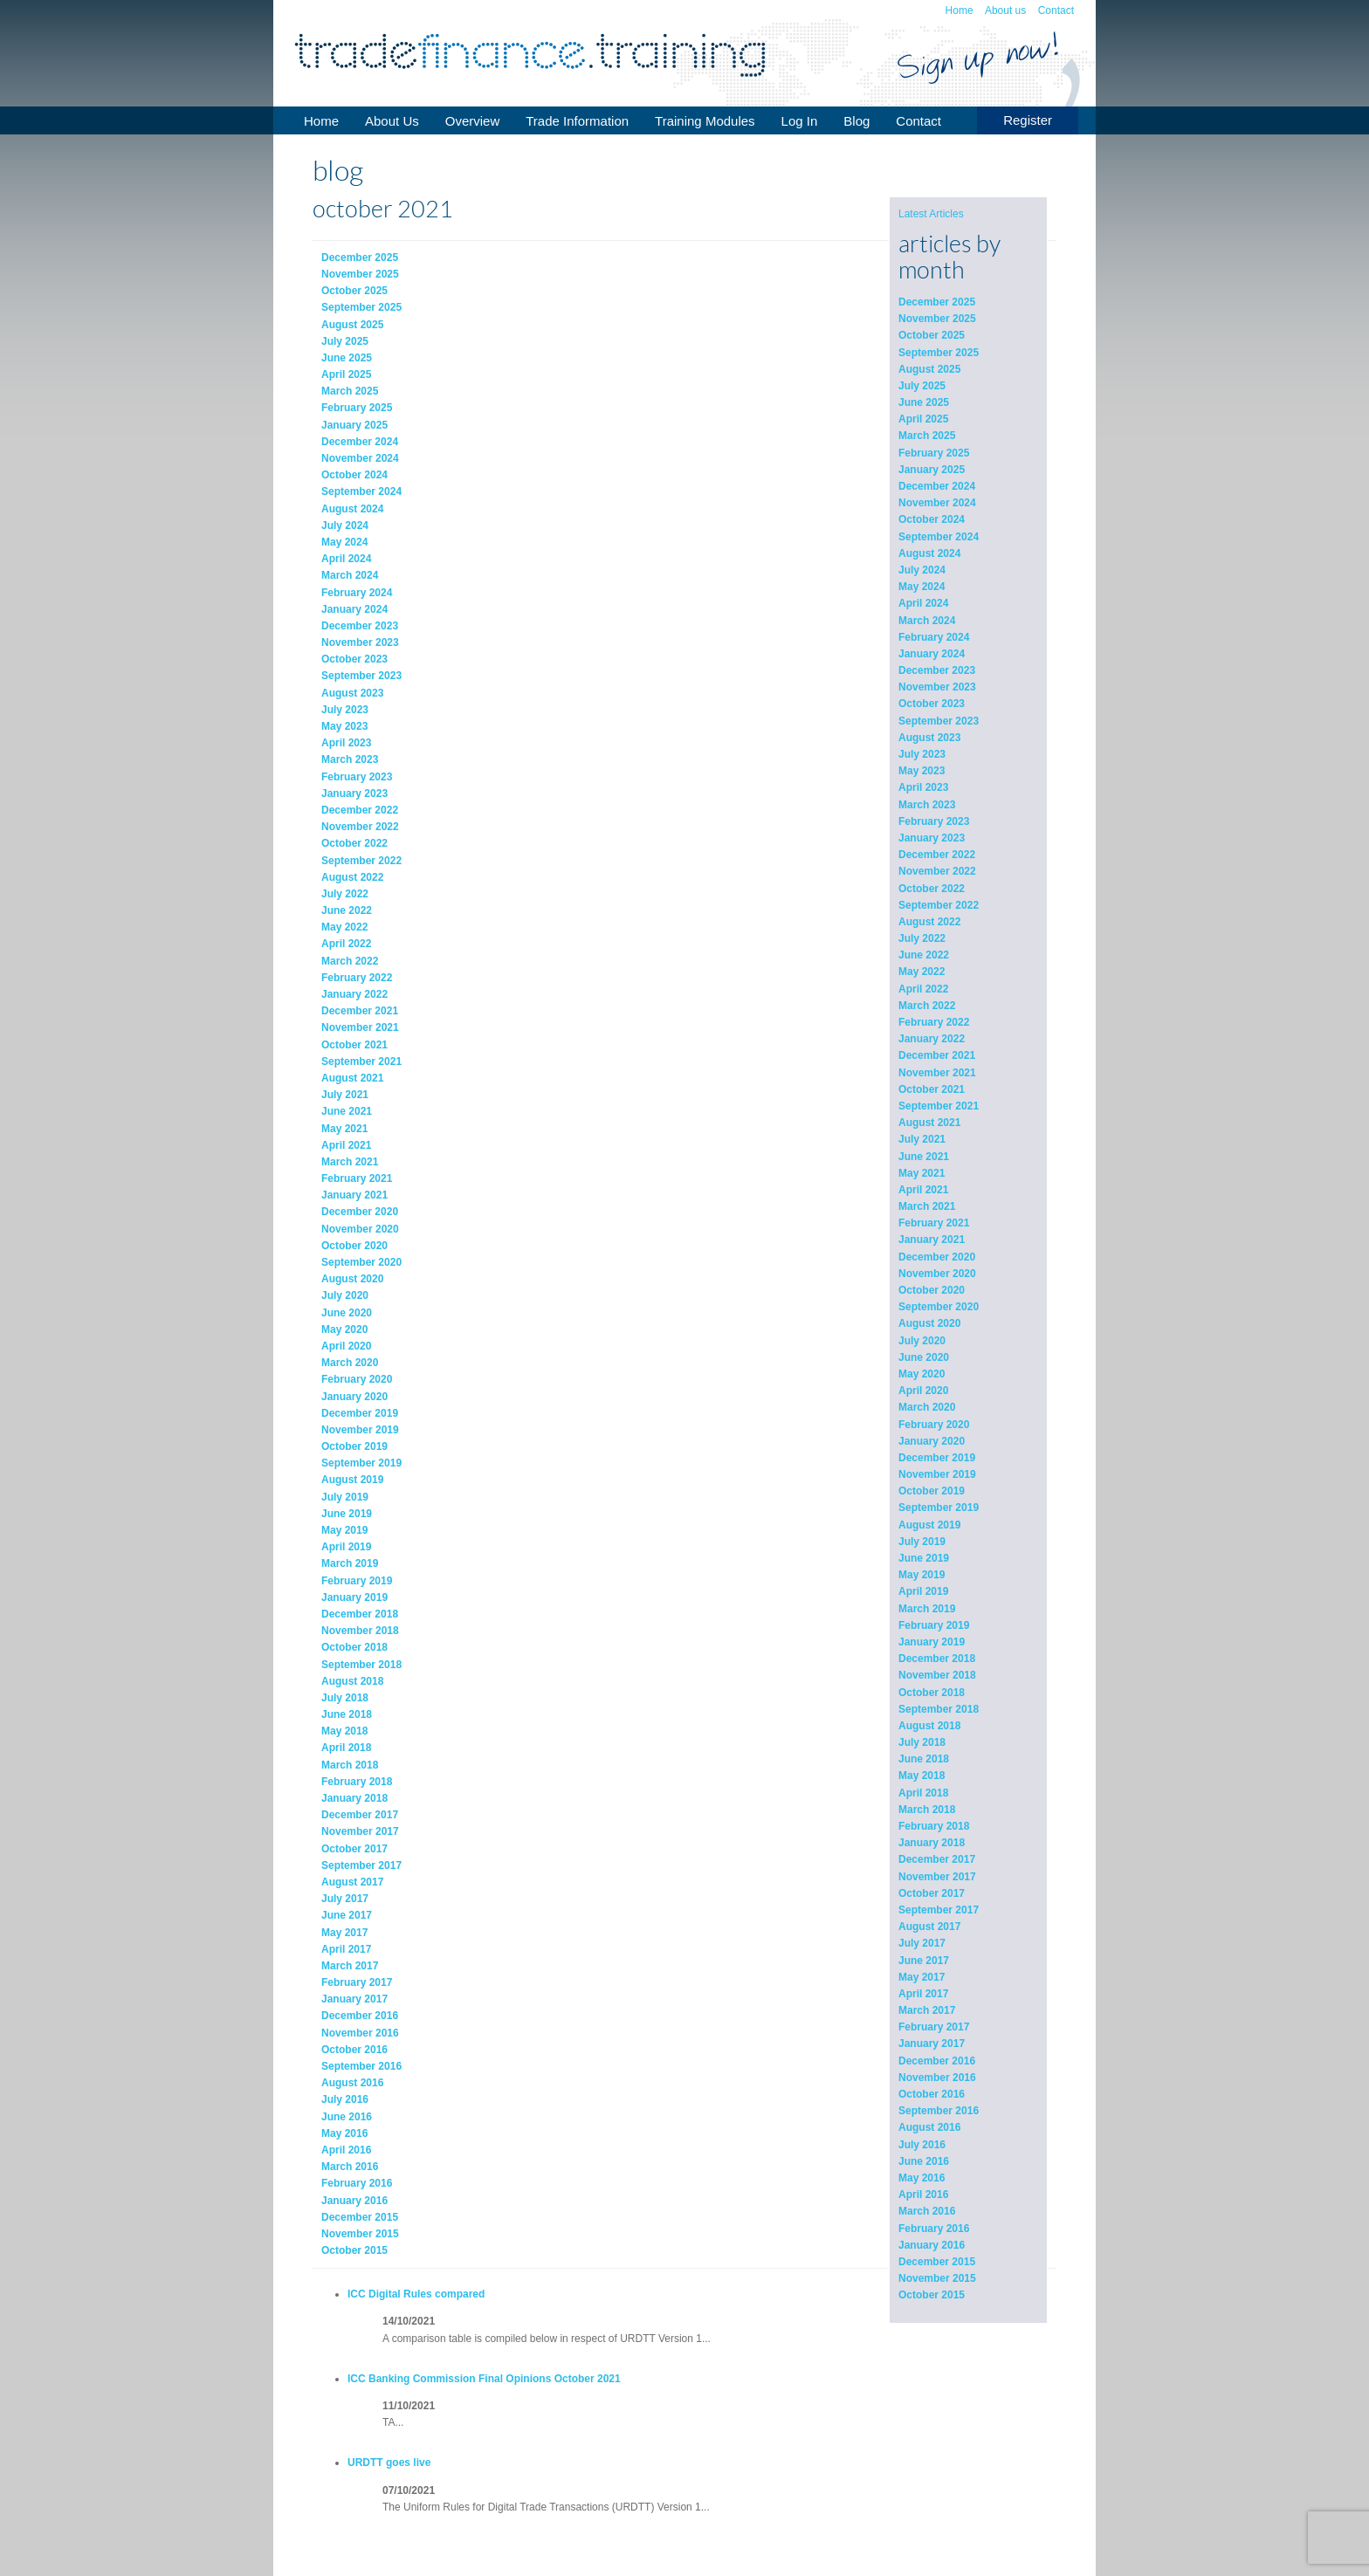 The width and height of the screenshot is (1369, 2576). Describe the element at coordinates (937, 1273) in the screenshot. I see `November 2020` at that location.